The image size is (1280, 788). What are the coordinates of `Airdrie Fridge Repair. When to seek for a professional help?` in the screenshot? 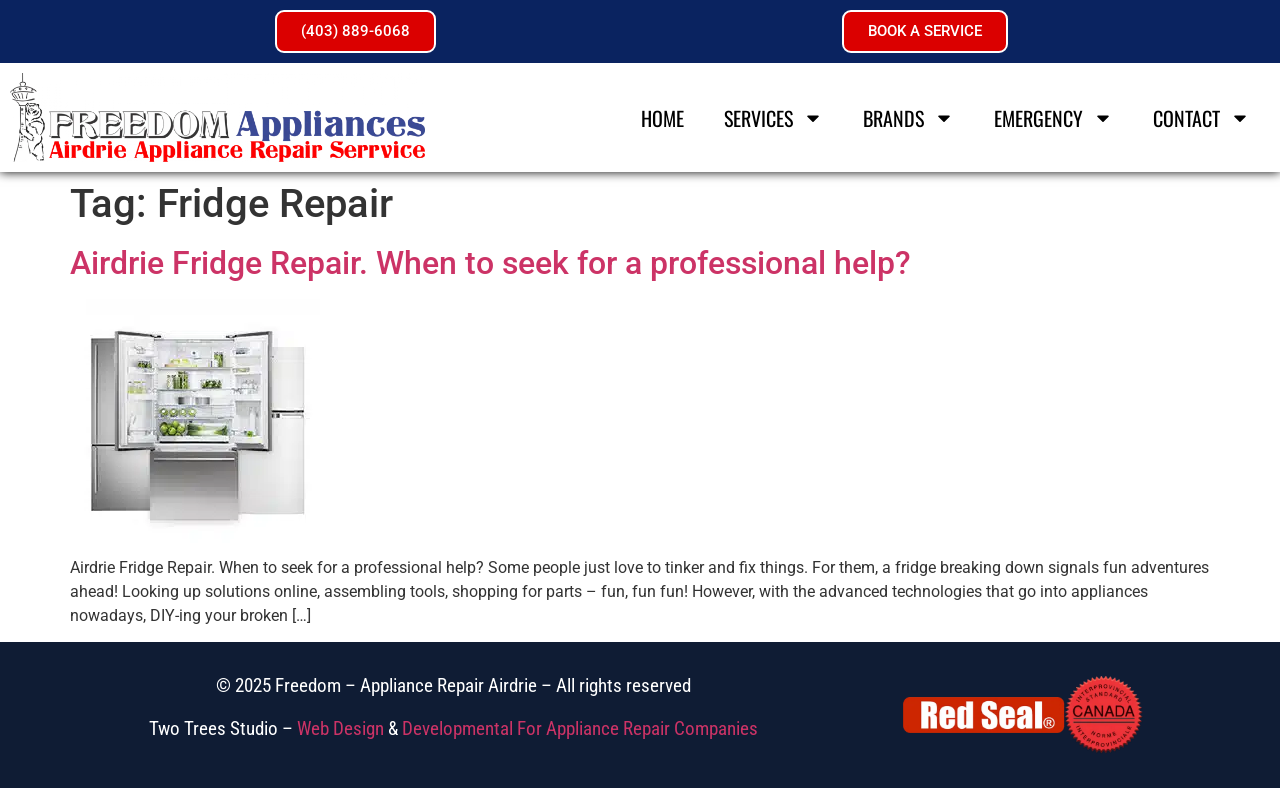 It's located at (490, 263).